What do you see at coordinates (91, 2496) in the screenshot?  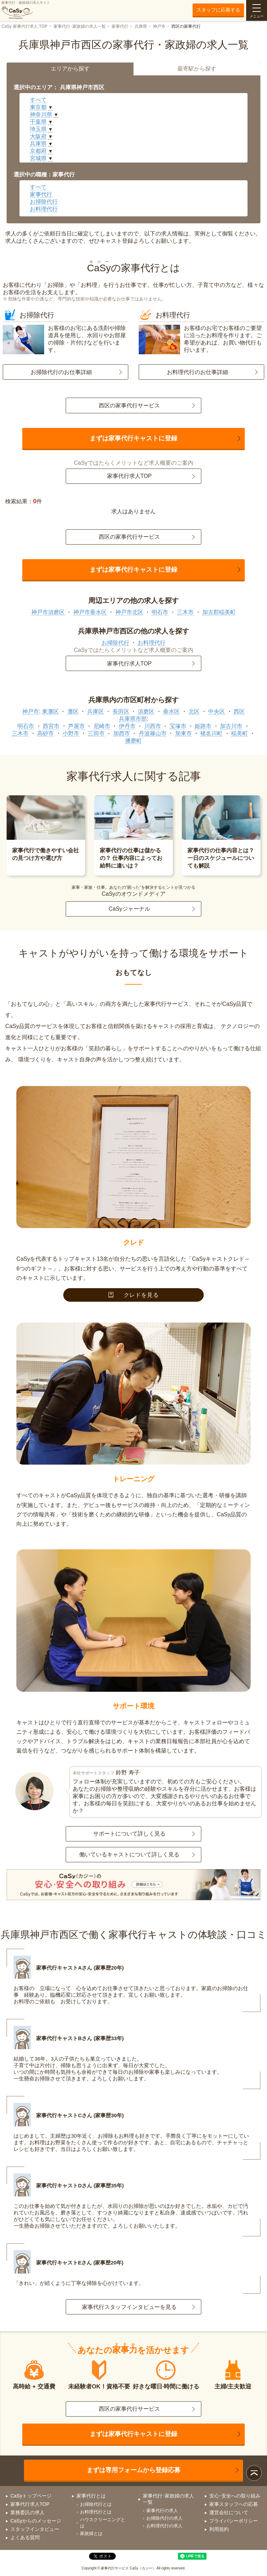 I see `家事代行とは` at bounding box center [91, 2496].